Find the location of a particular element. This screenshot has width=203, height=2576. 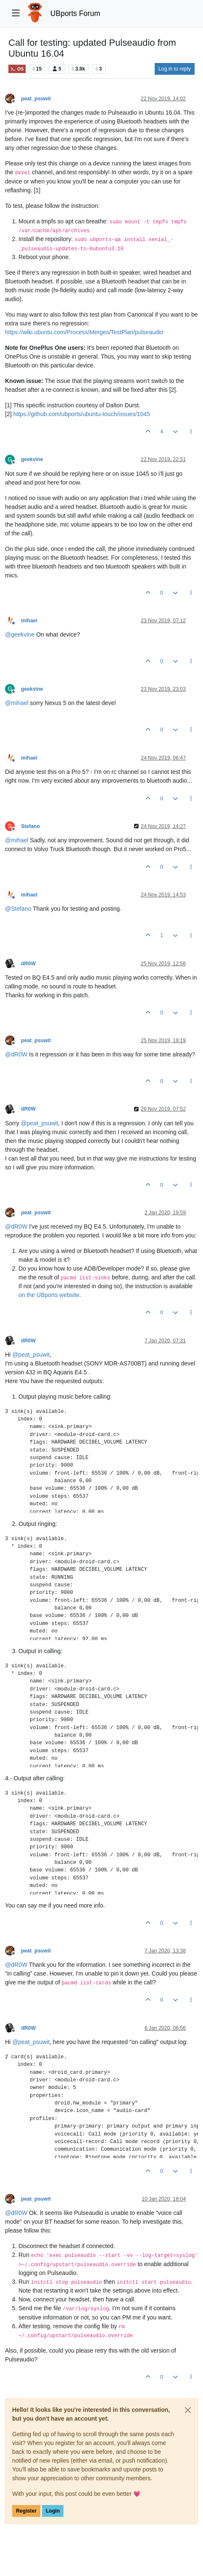

peat_psuwit is located at coordinates (36, 99).